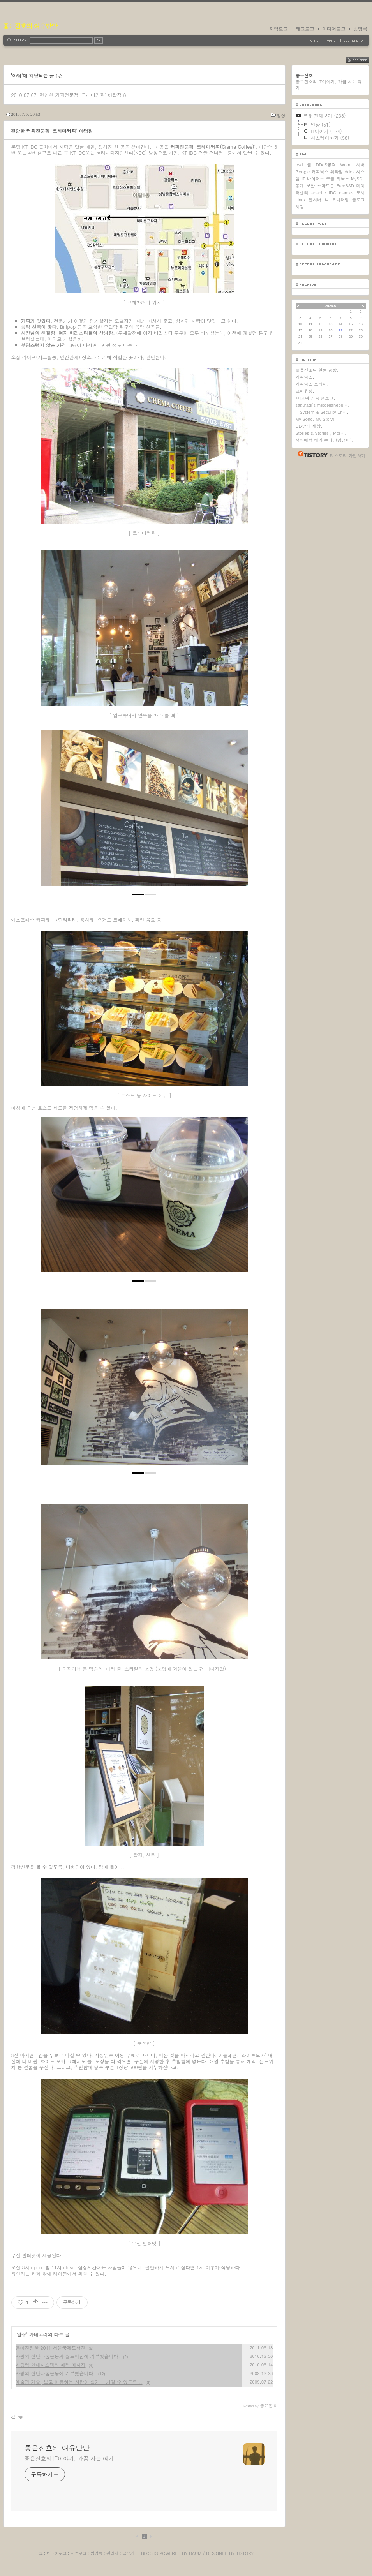 The width and height of the screenshot is (372, 2576). Describe the element at coordinates (299, 165) in the screenshot. I see `bsd` at that location.